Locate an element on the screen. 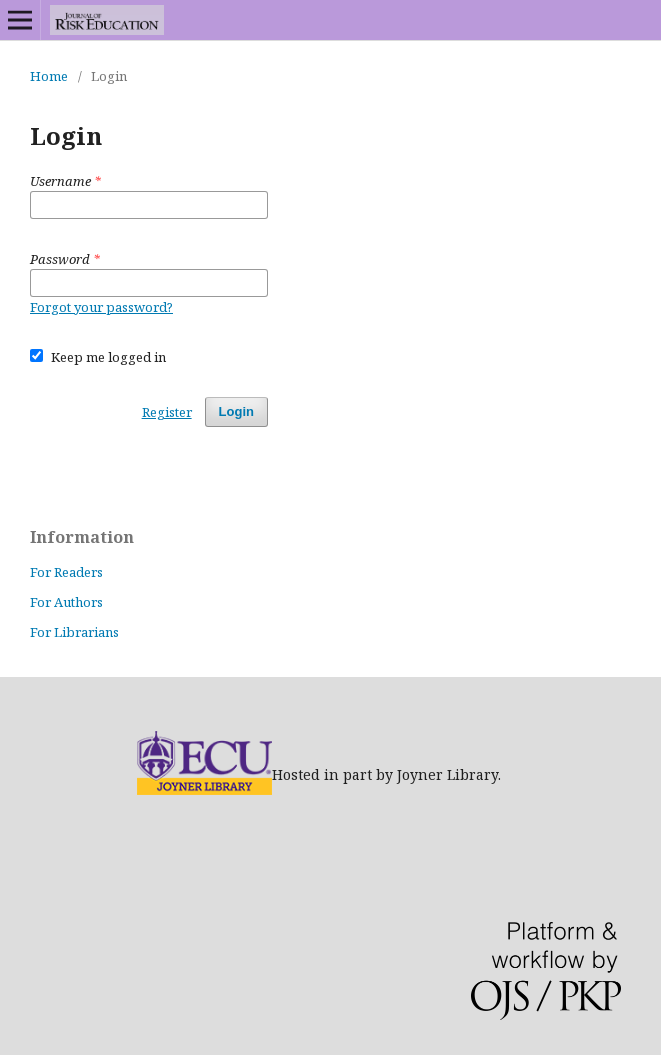 The width and height of the screenshot is (661, 1055). For Readers is located at coordinates (66, 572).